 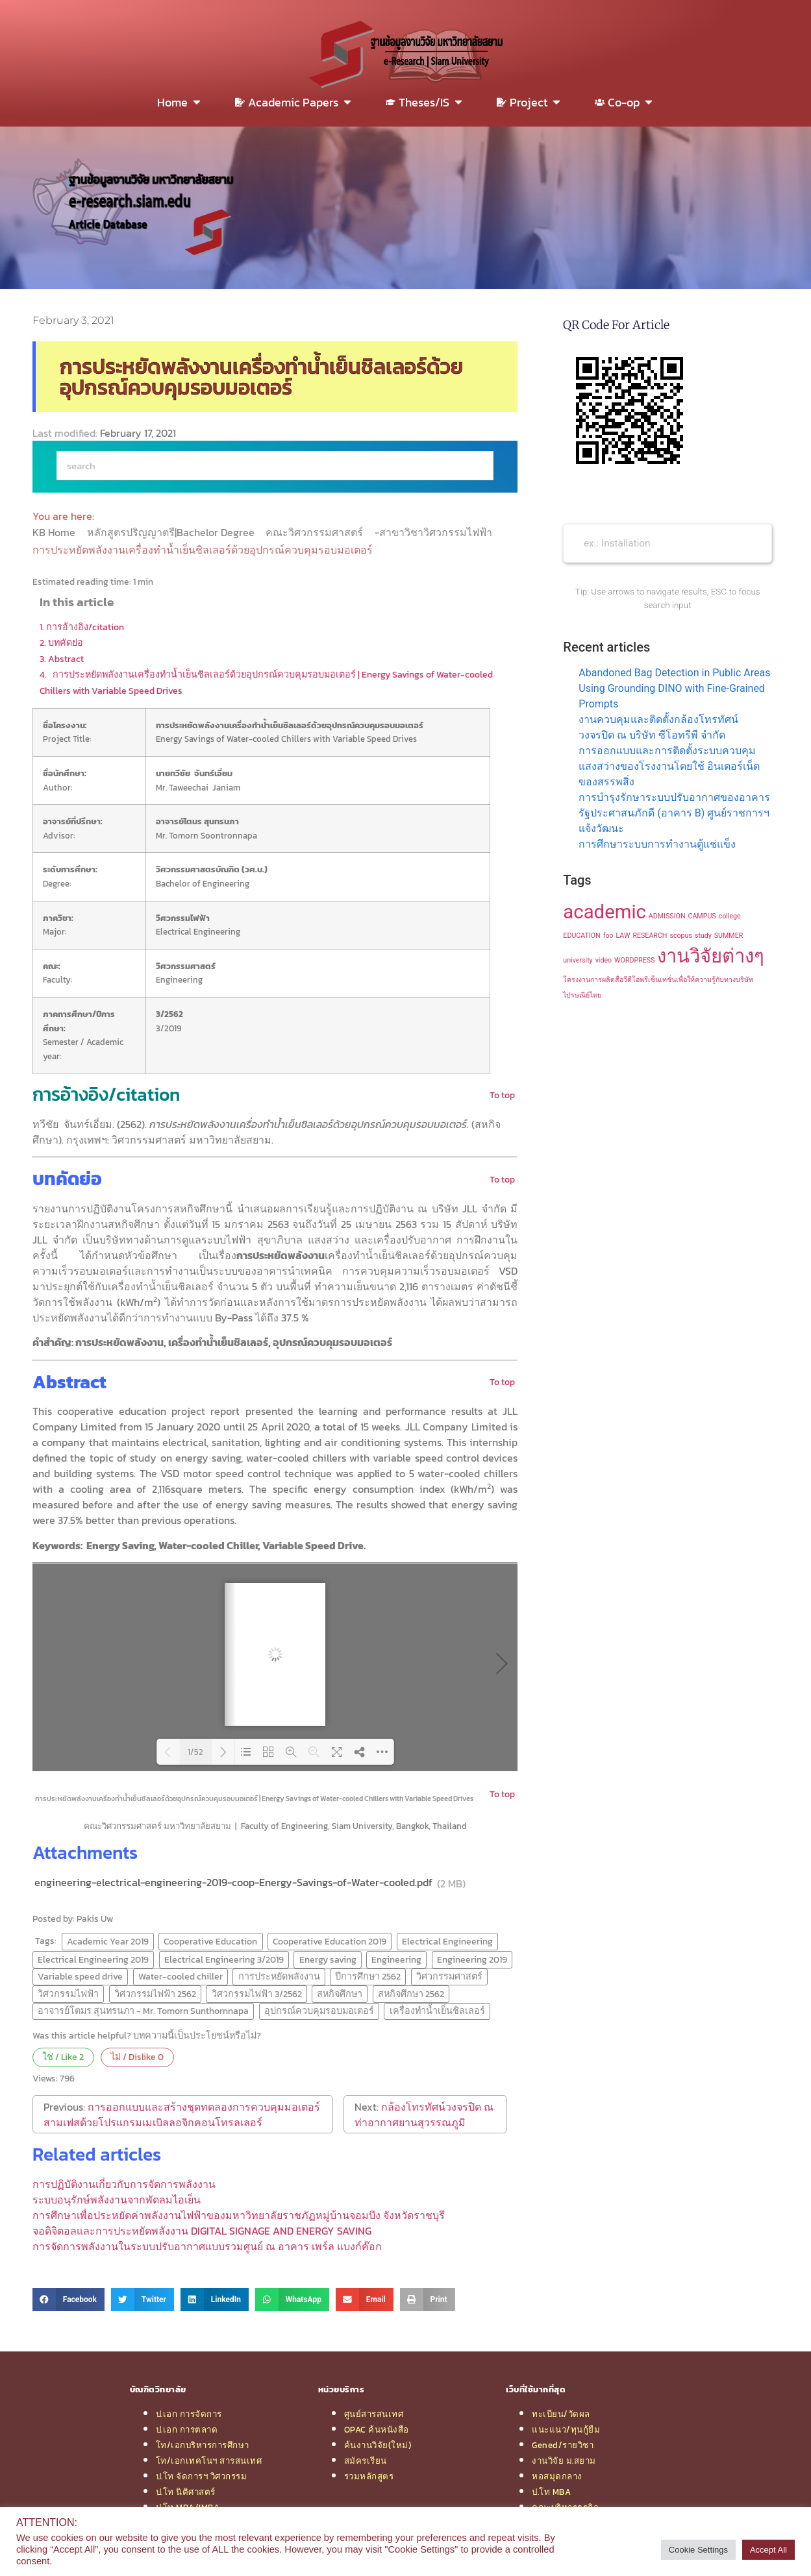 I want to click on Engineering 2019, so click(x=472, y=1959).